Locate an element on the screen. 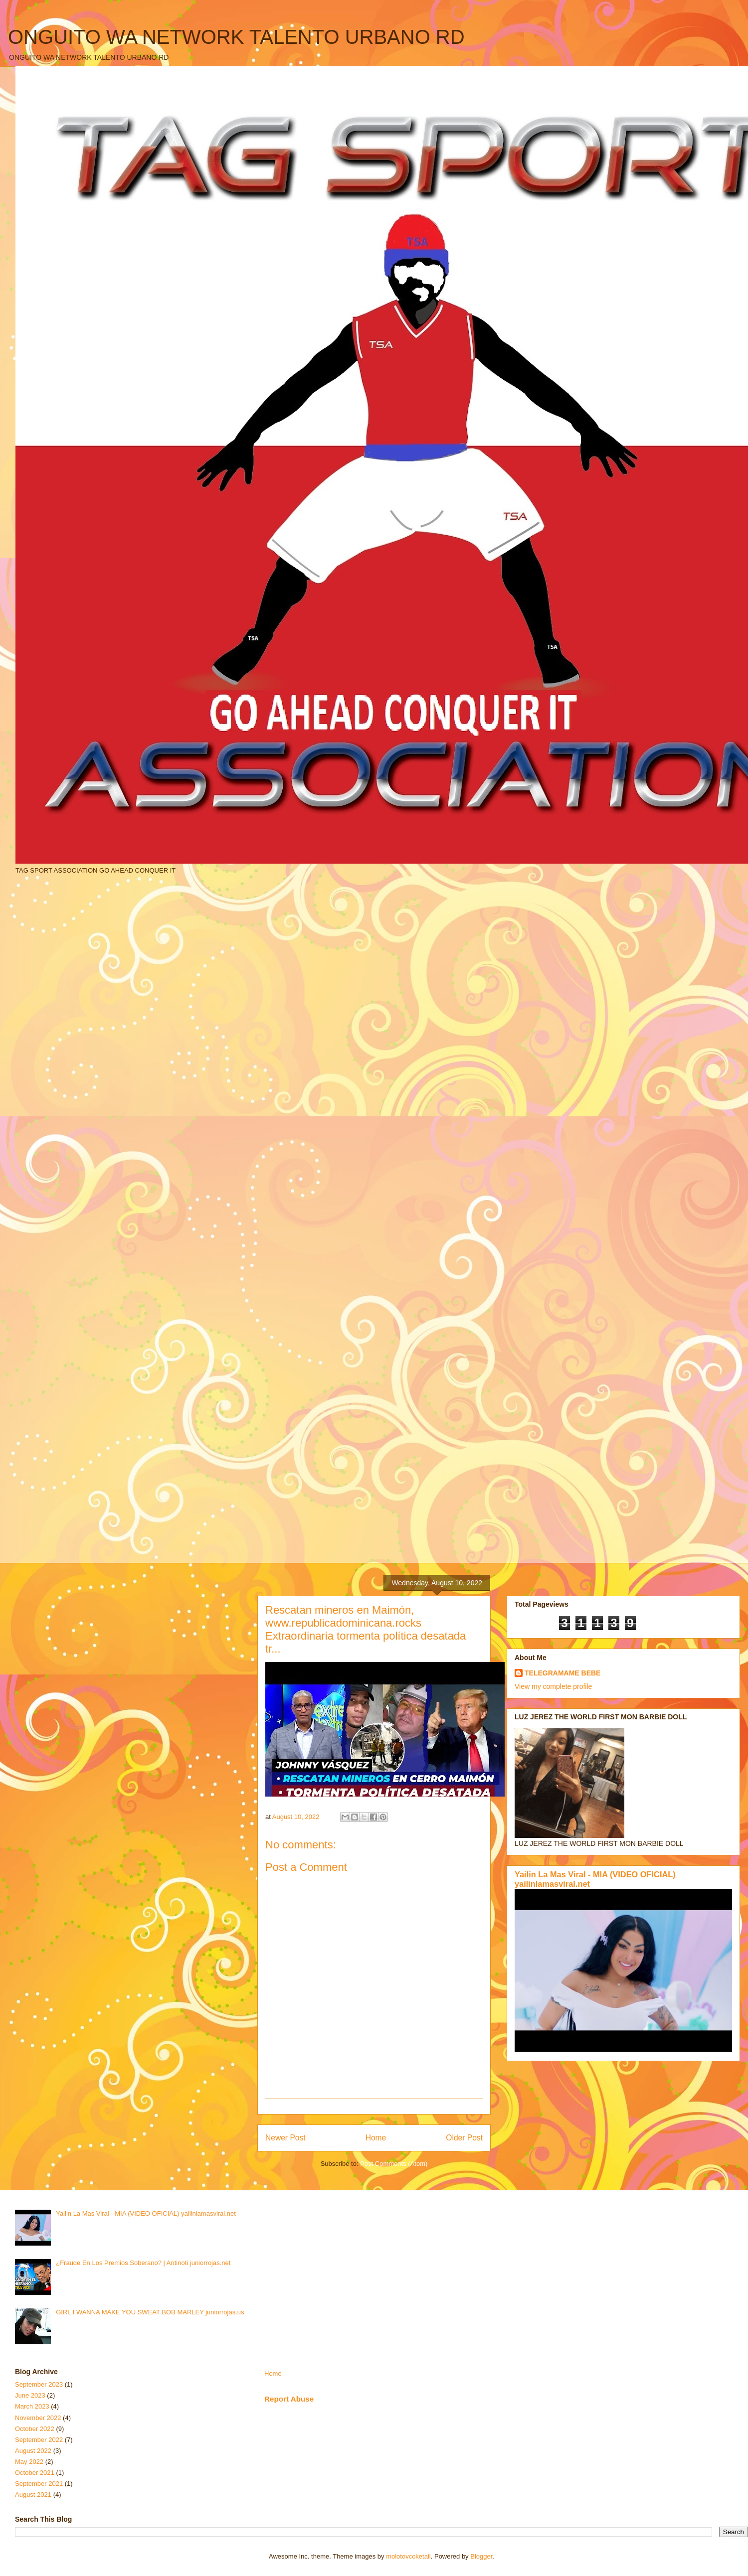  November 2022 is located at coordinates (38, 2418).